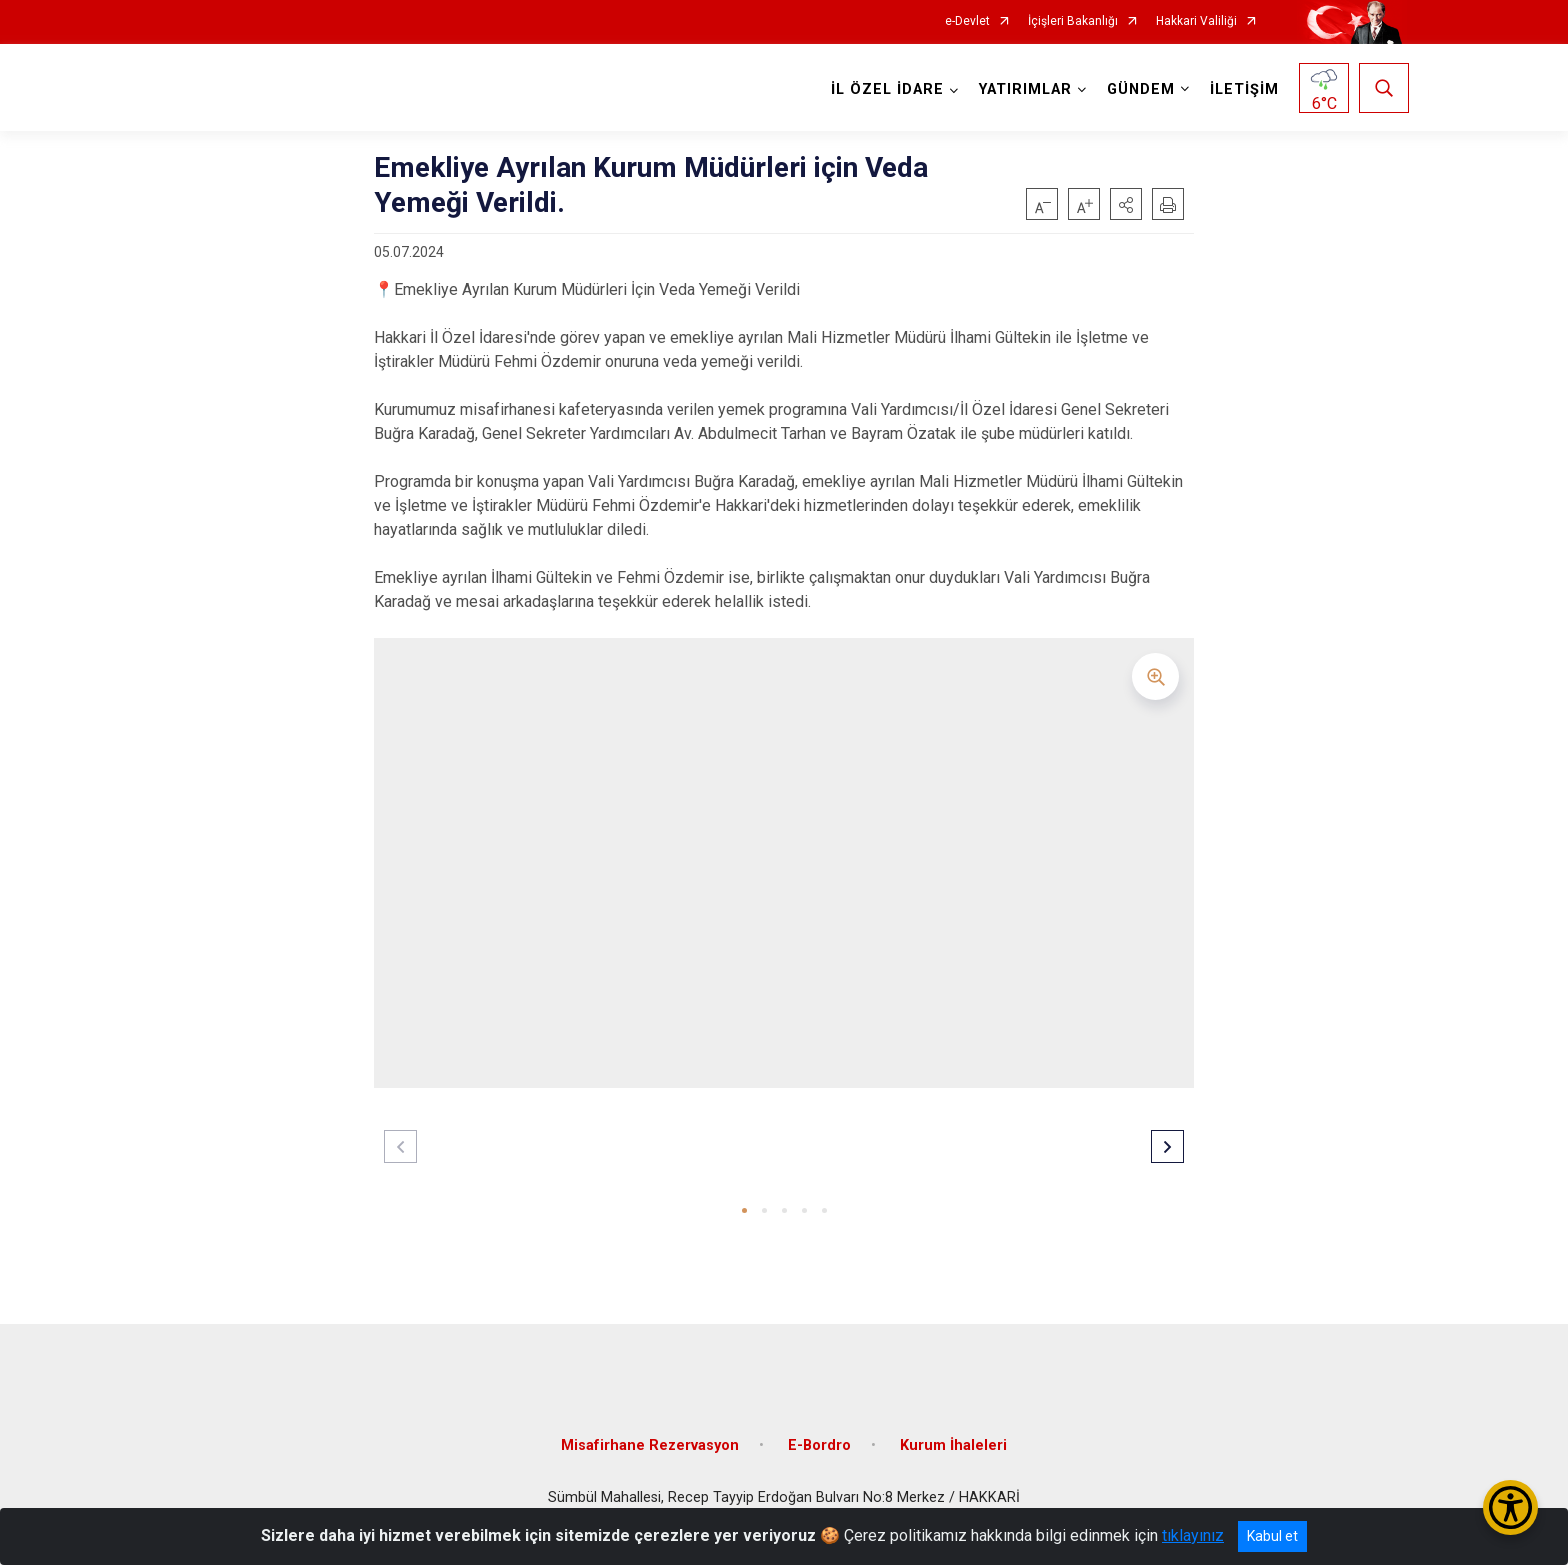  I want to click on [button], so click(1126, 204).